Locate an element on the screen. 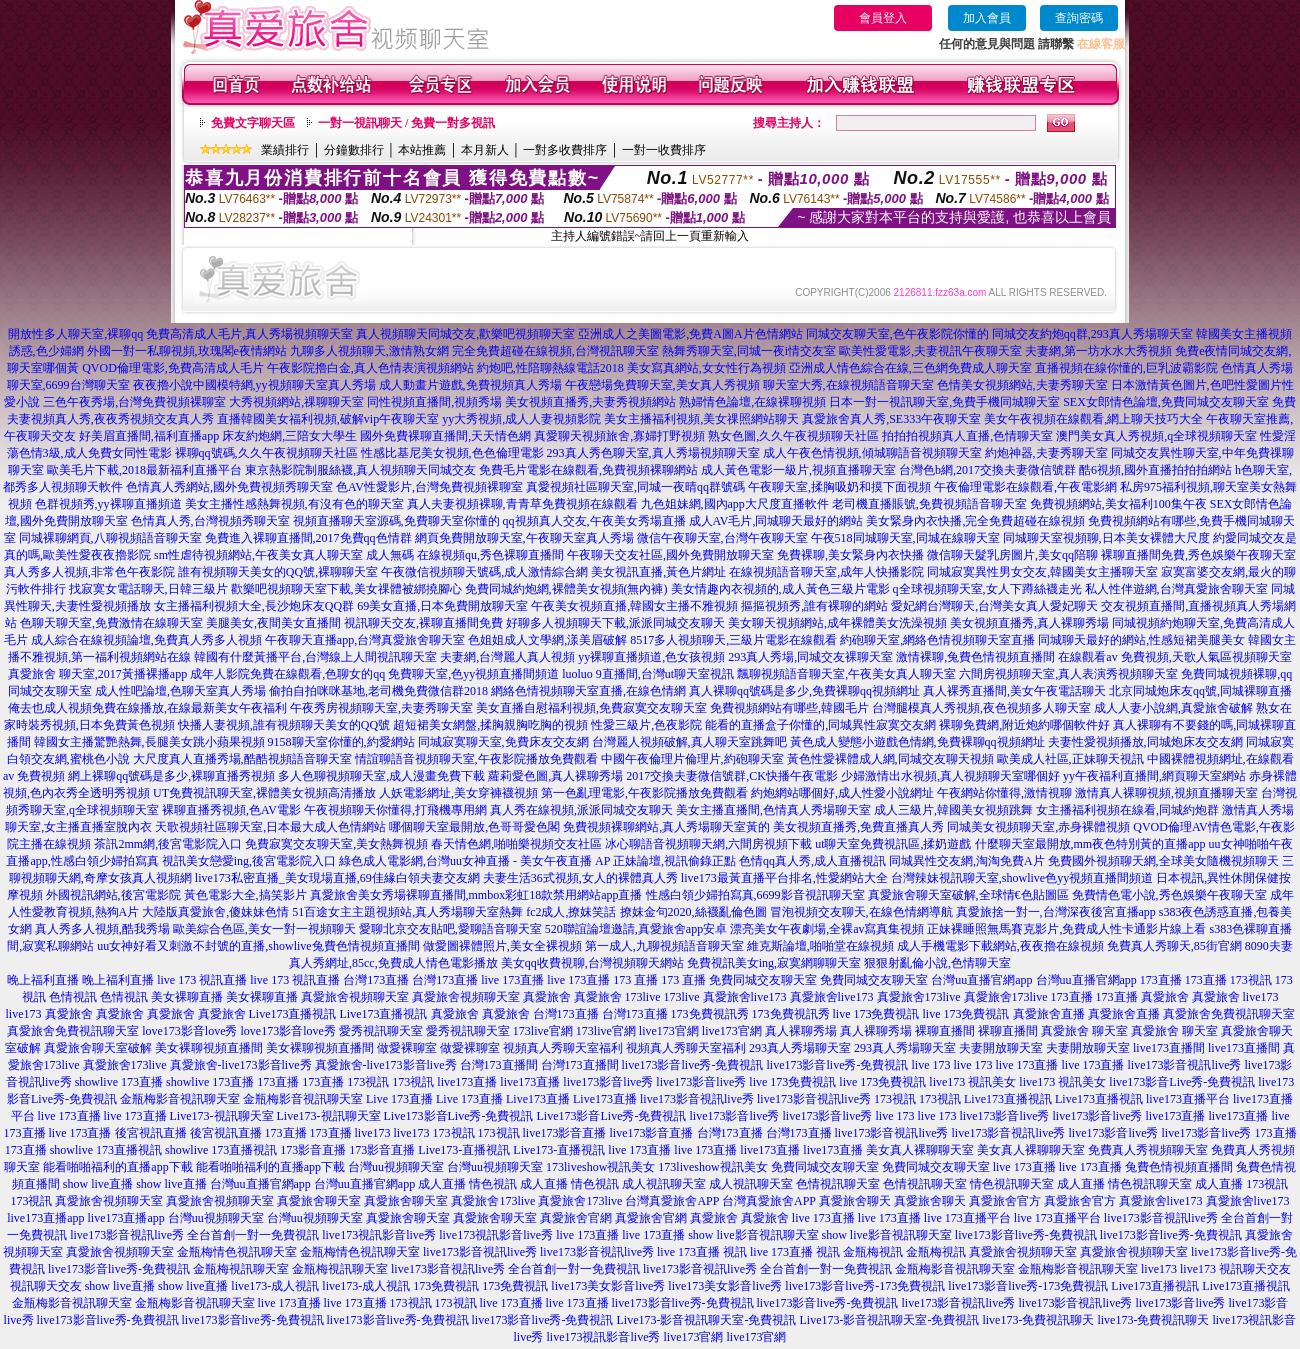 This screenshot has width=1300, height=1349. 飄聊視頻語音聊天室,午夜美女真人聊天室 is located at coordinates (846, 674).